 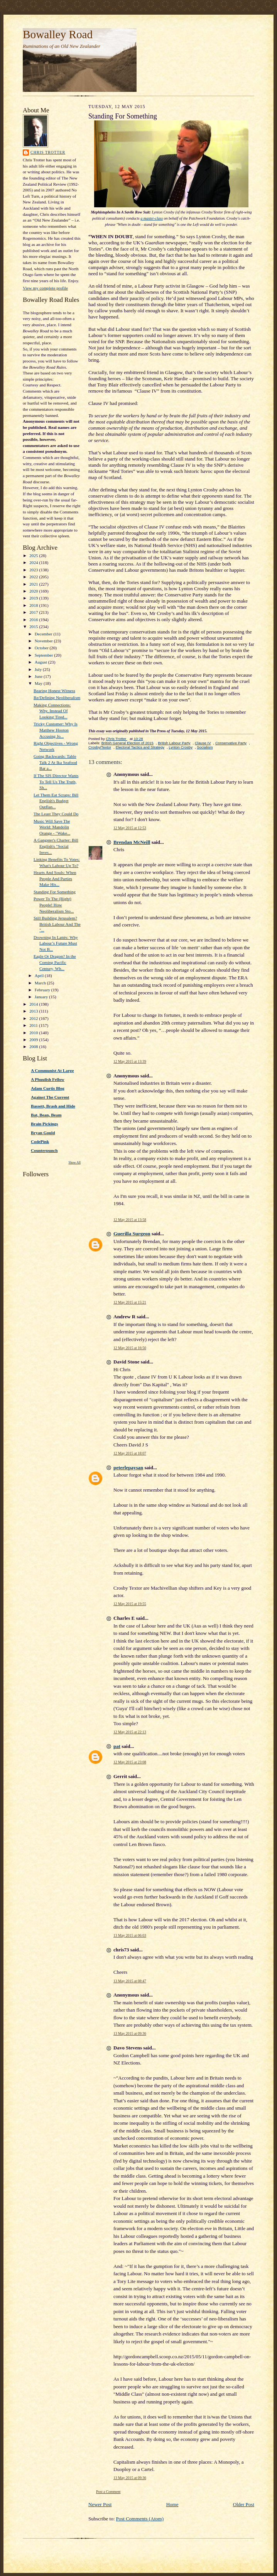 What do you see at coordinates (129, 2033) in the screenshot?
I see `13 May 2015 at 09:36` at bounding box center [129, 2033].